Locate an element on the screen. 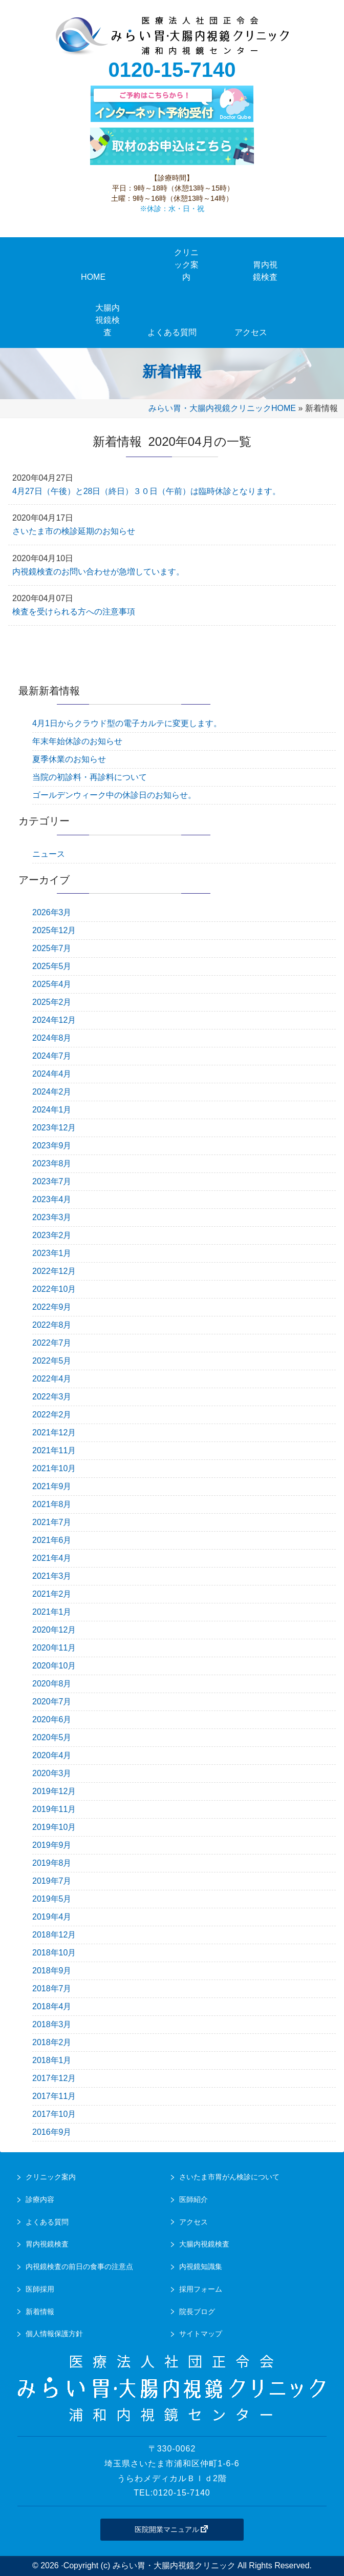  0120-15-7140 is located at coordinates (171, 69).